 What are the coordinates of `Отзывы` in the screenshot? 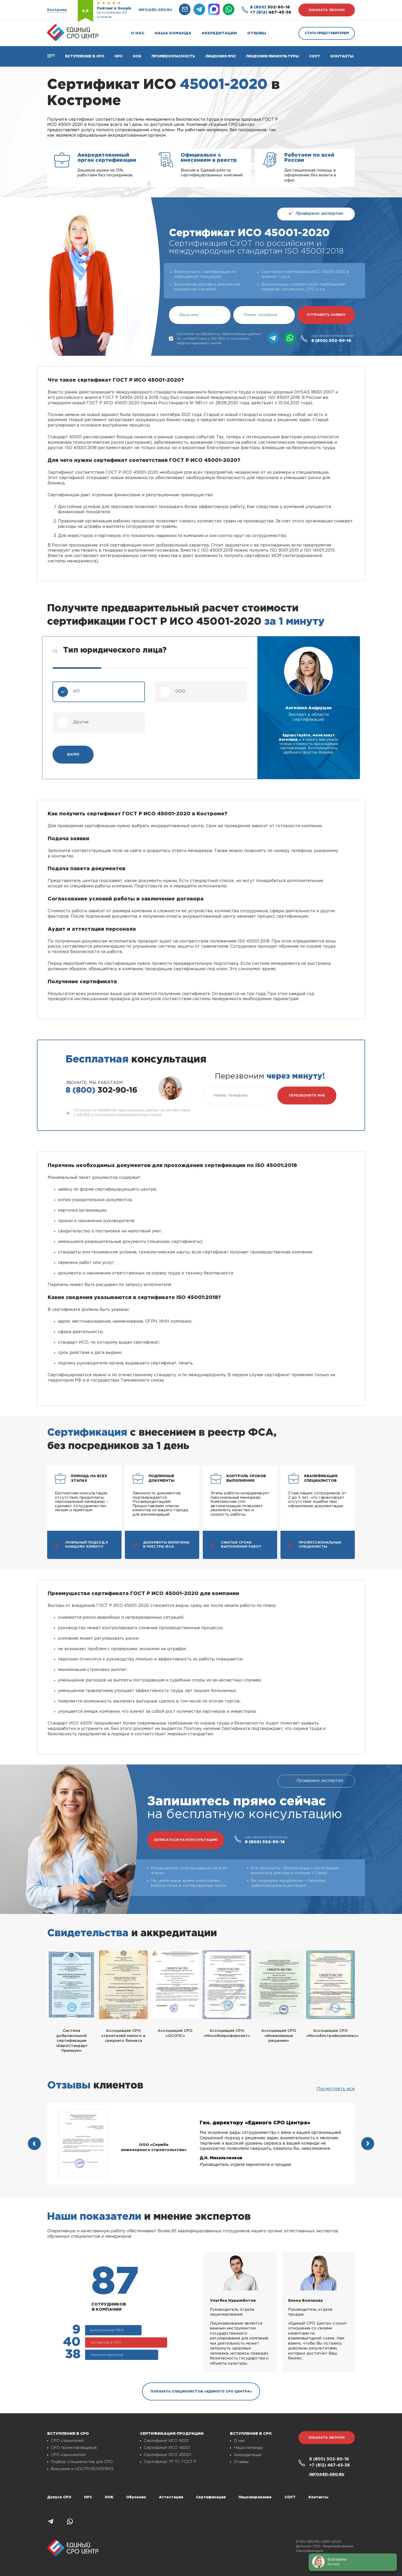 It's located at (256, 33).